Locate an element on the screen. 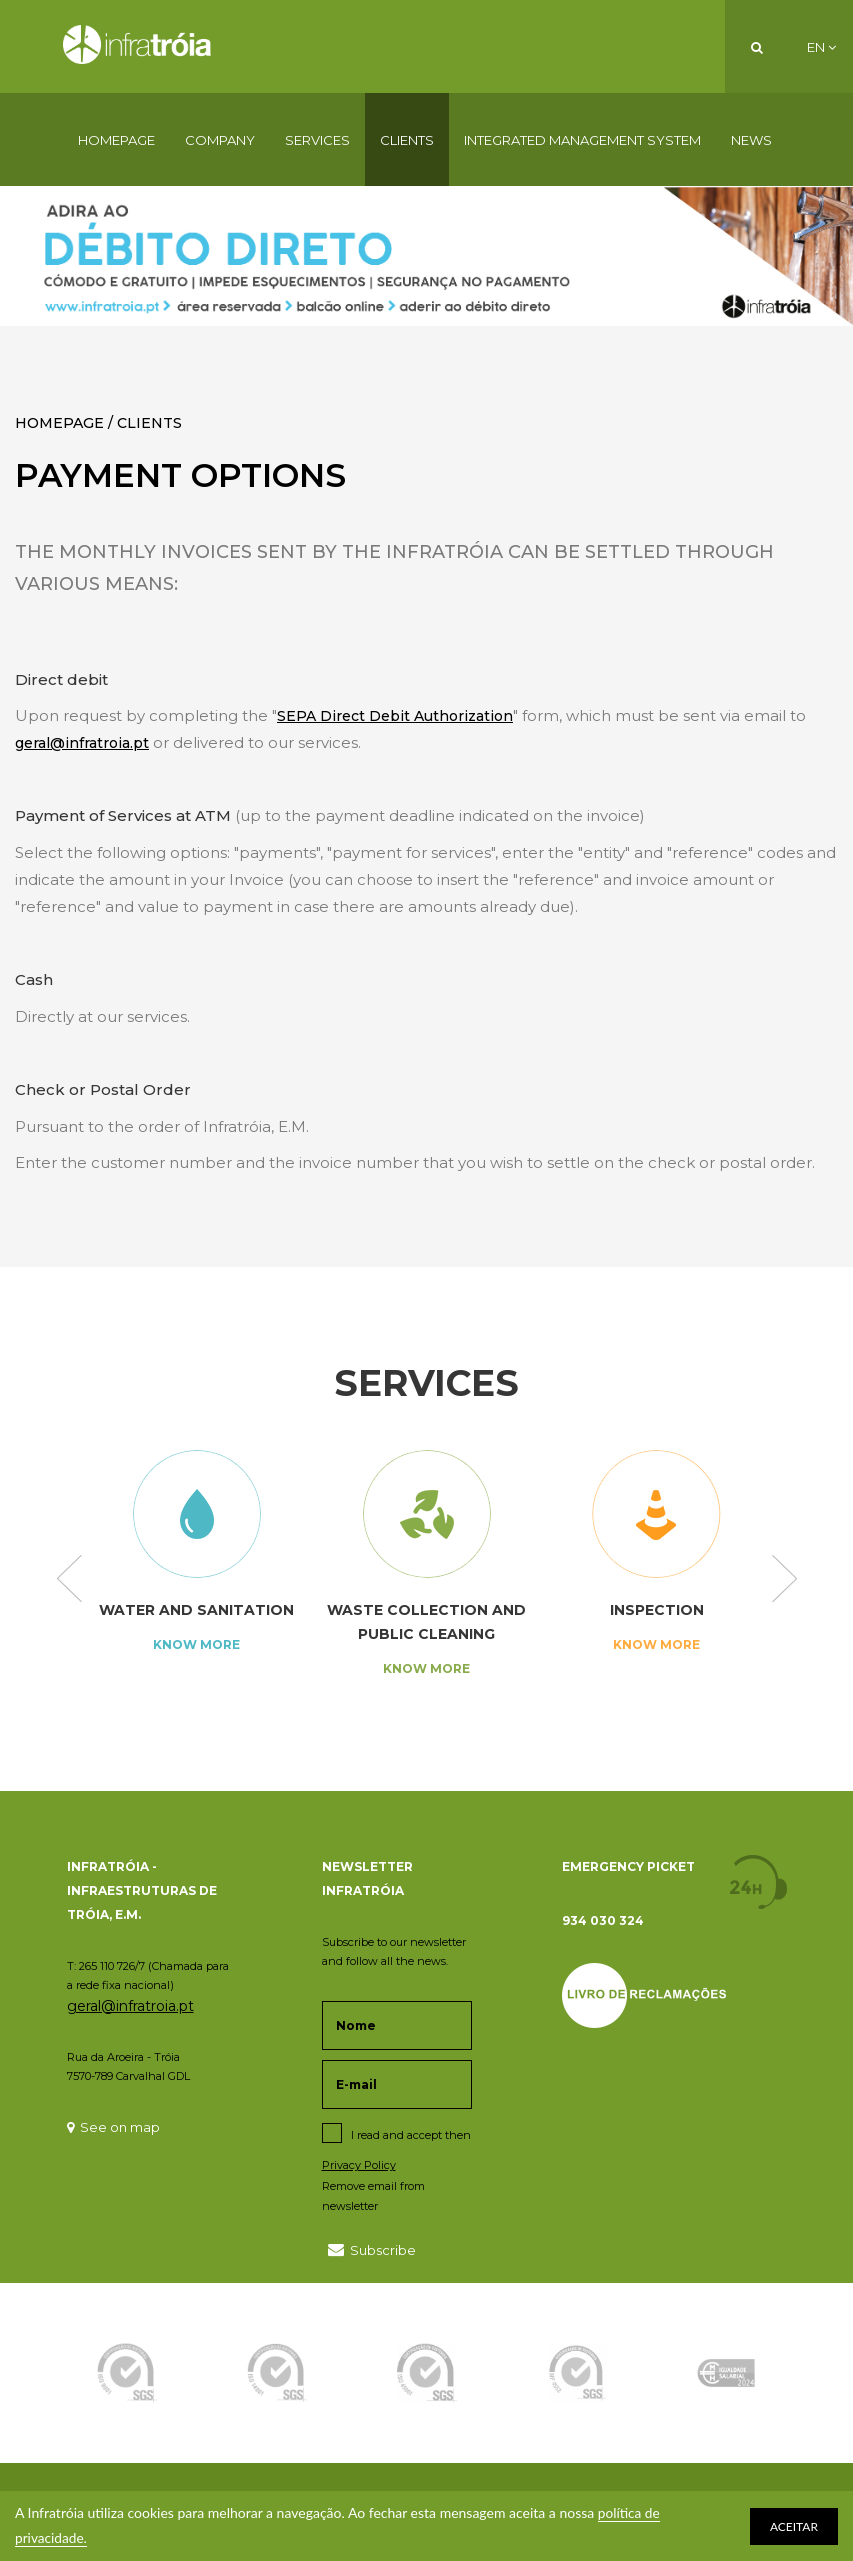 The width and height of the screenshot is (853, 2561). Integrated Management System [button] is located at coordinates (582, 140).